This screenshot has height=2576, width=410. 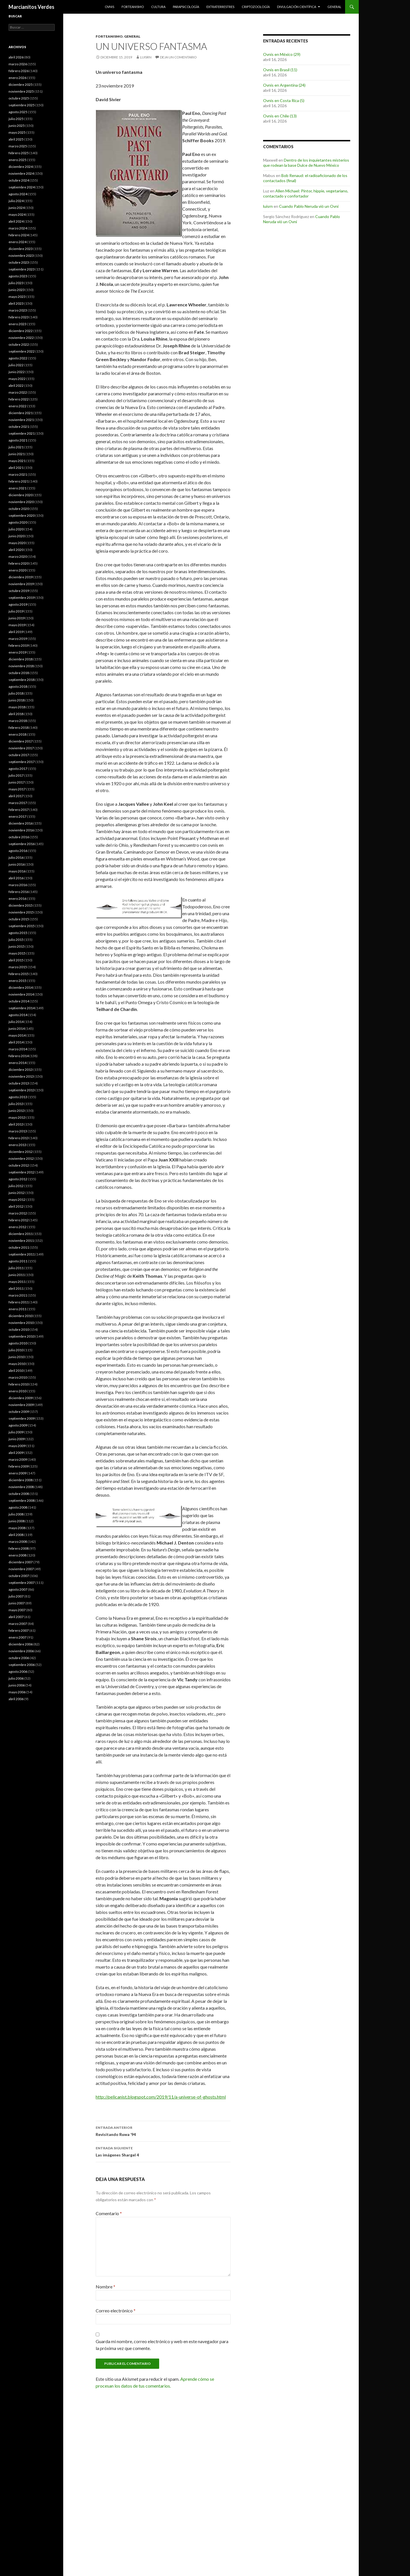 I want to click on febrero 2015, so click(x=19, y=974).